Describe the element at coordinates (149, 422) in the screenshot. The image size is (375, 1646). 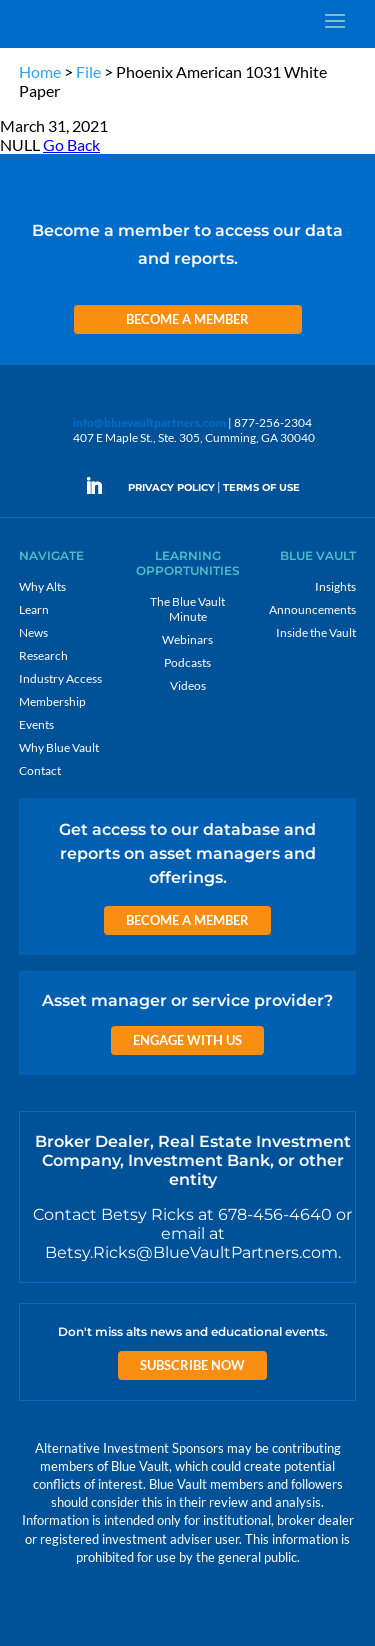
I see `info@bluevaultpartners.com` at that location.